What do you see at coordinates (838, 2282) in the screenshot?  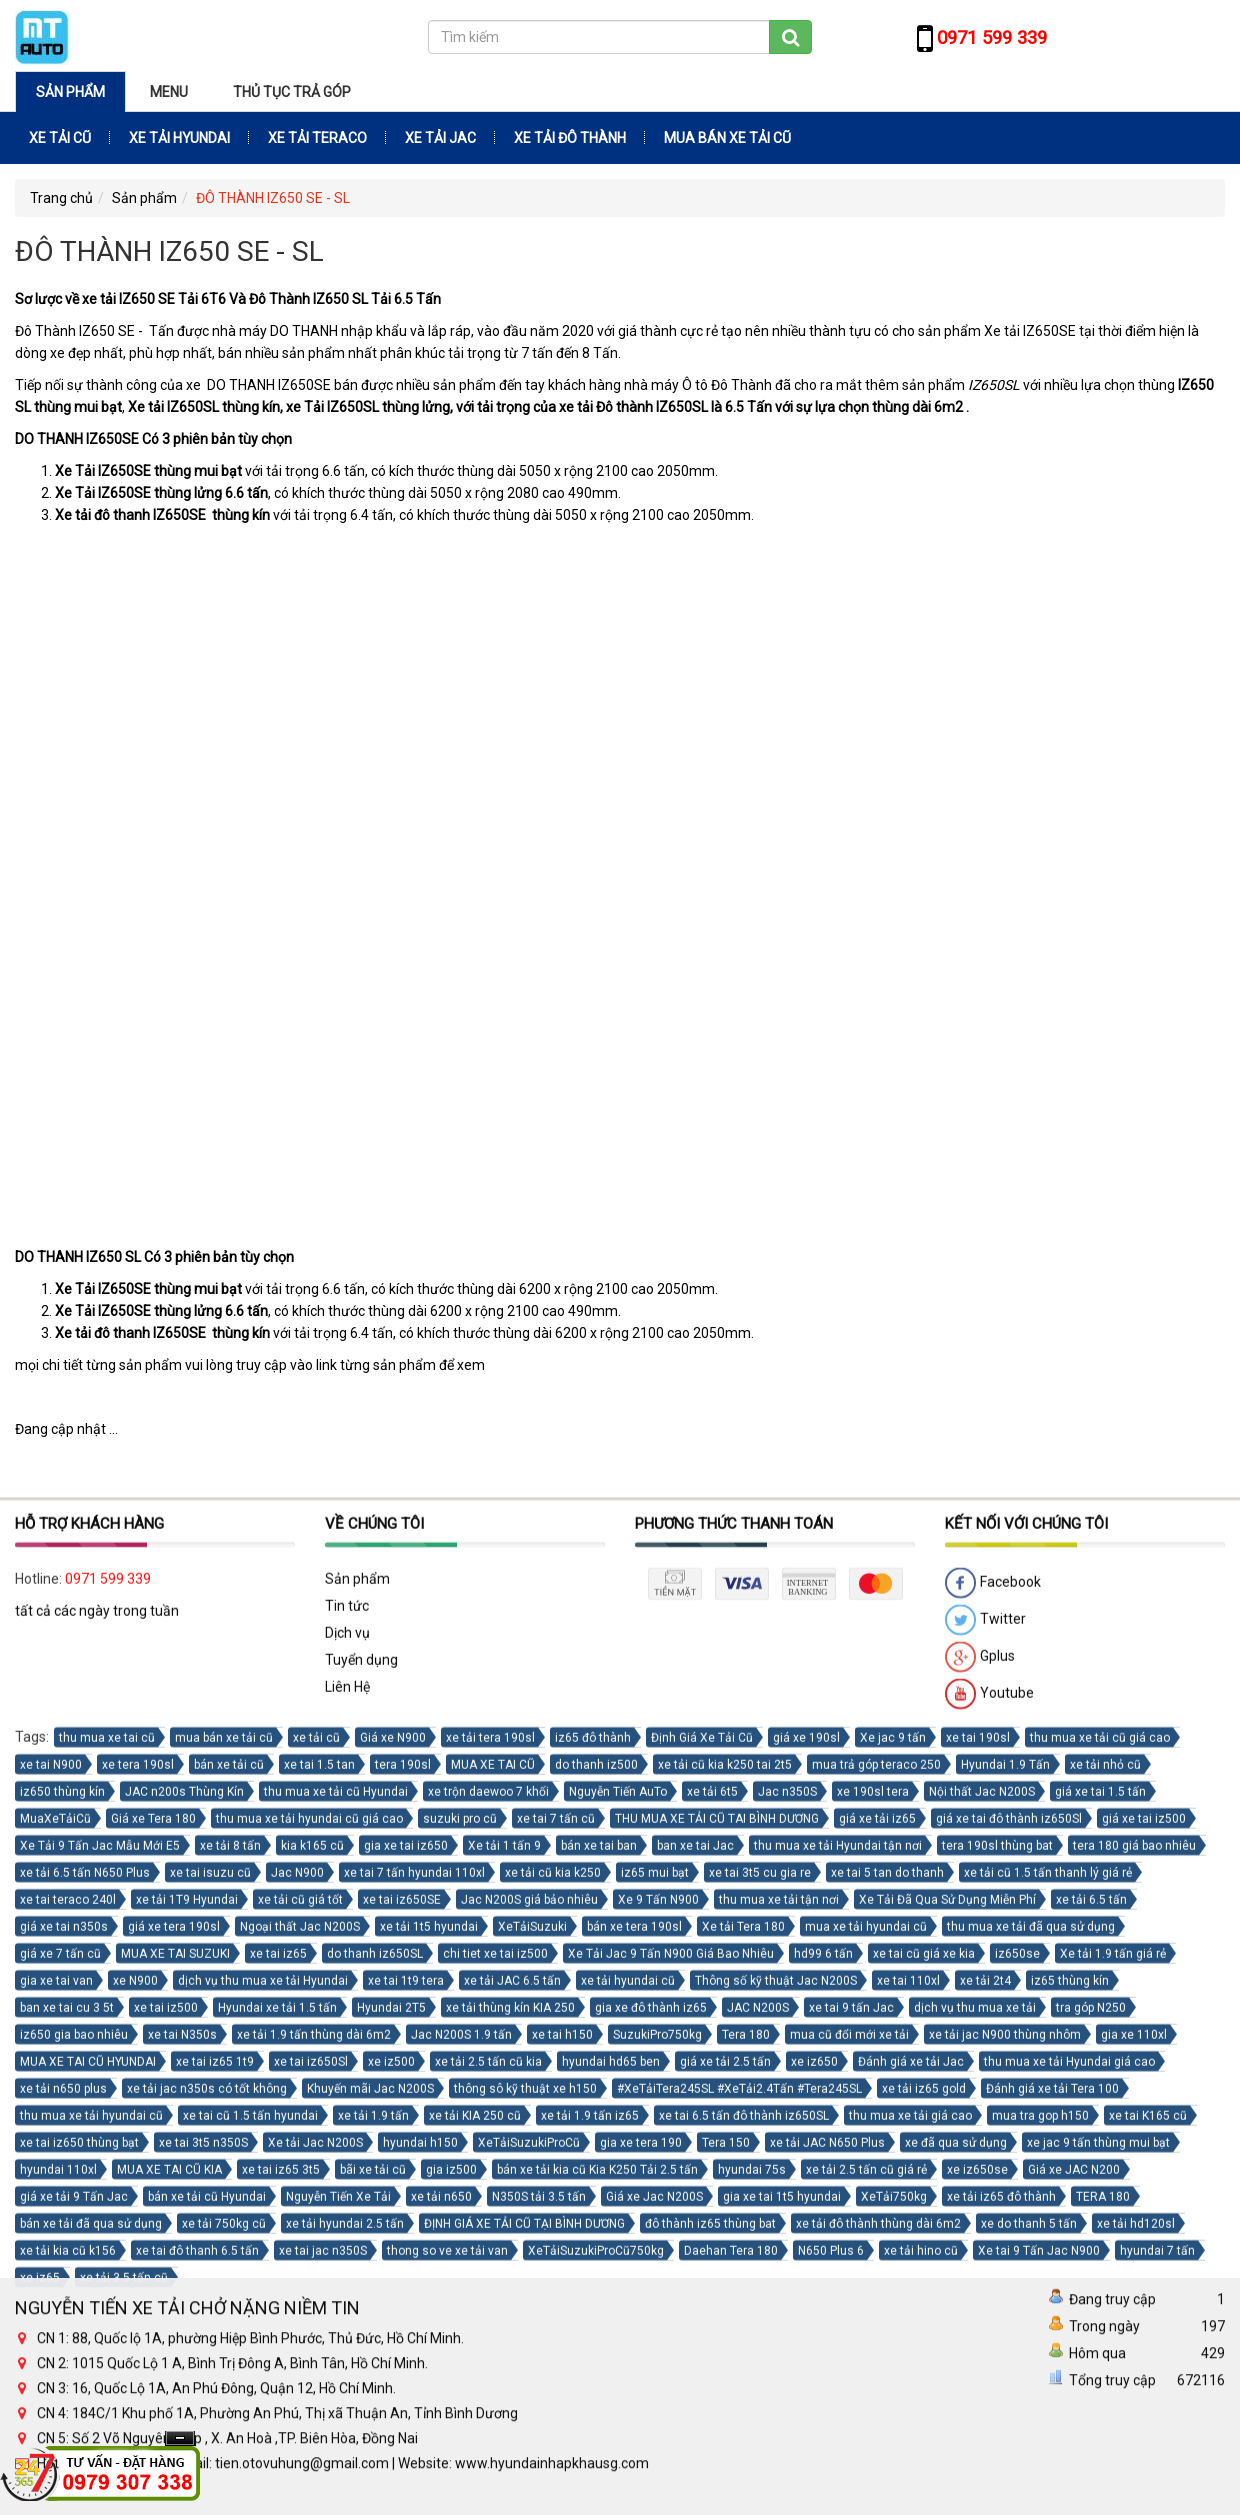 I see `thu mua xe tải Hyundai tận nơi` at bounding box center [838, 2282].